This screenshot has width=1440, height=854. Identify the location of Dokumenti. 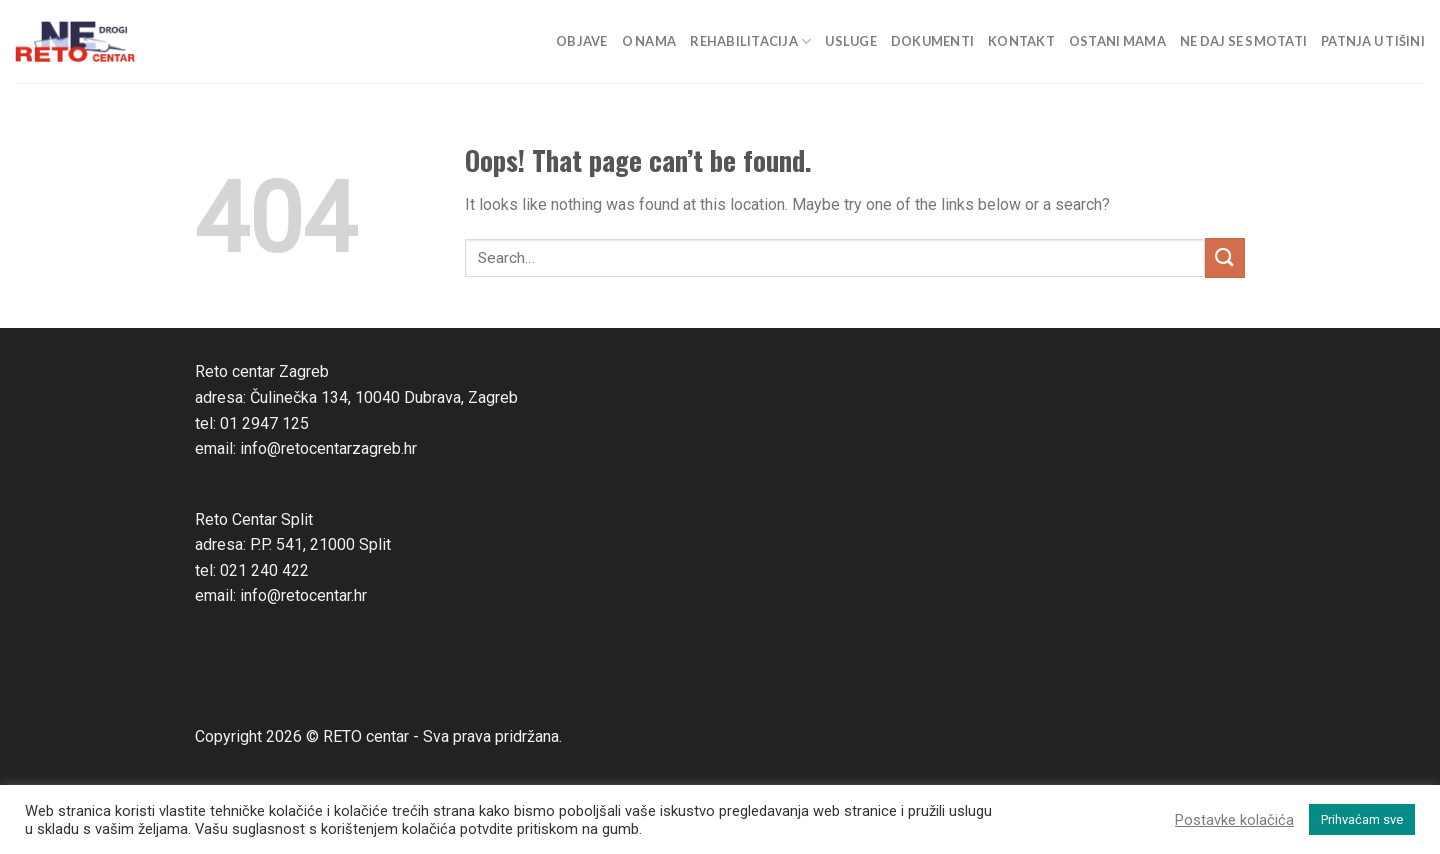
(932, 41).